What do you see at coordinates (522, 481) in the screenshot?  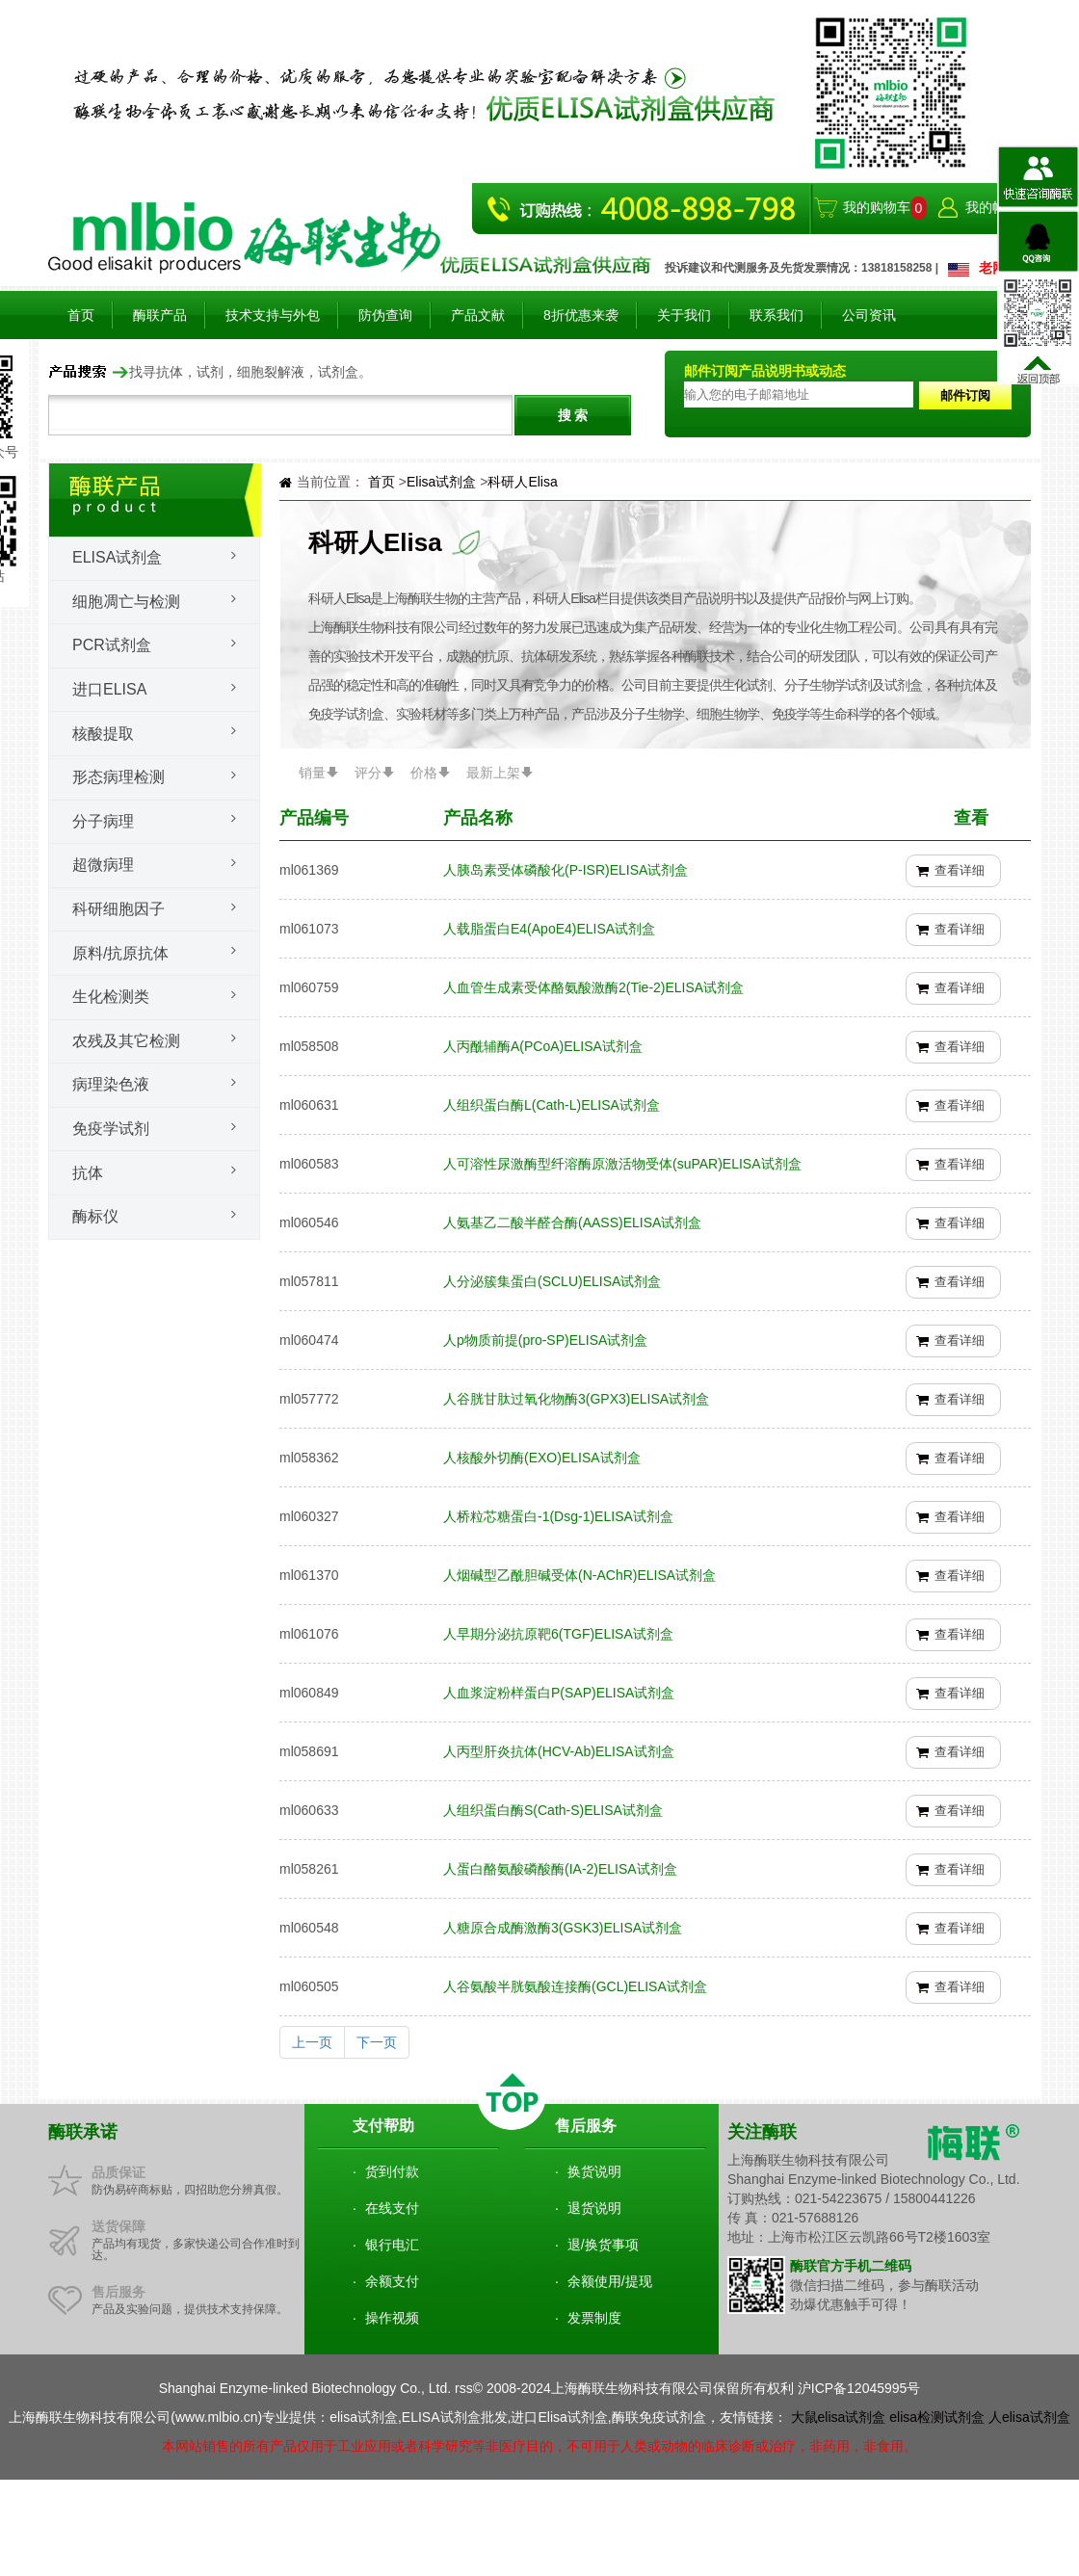 I see `科研人Elisa` at bounding box center [522, 481].